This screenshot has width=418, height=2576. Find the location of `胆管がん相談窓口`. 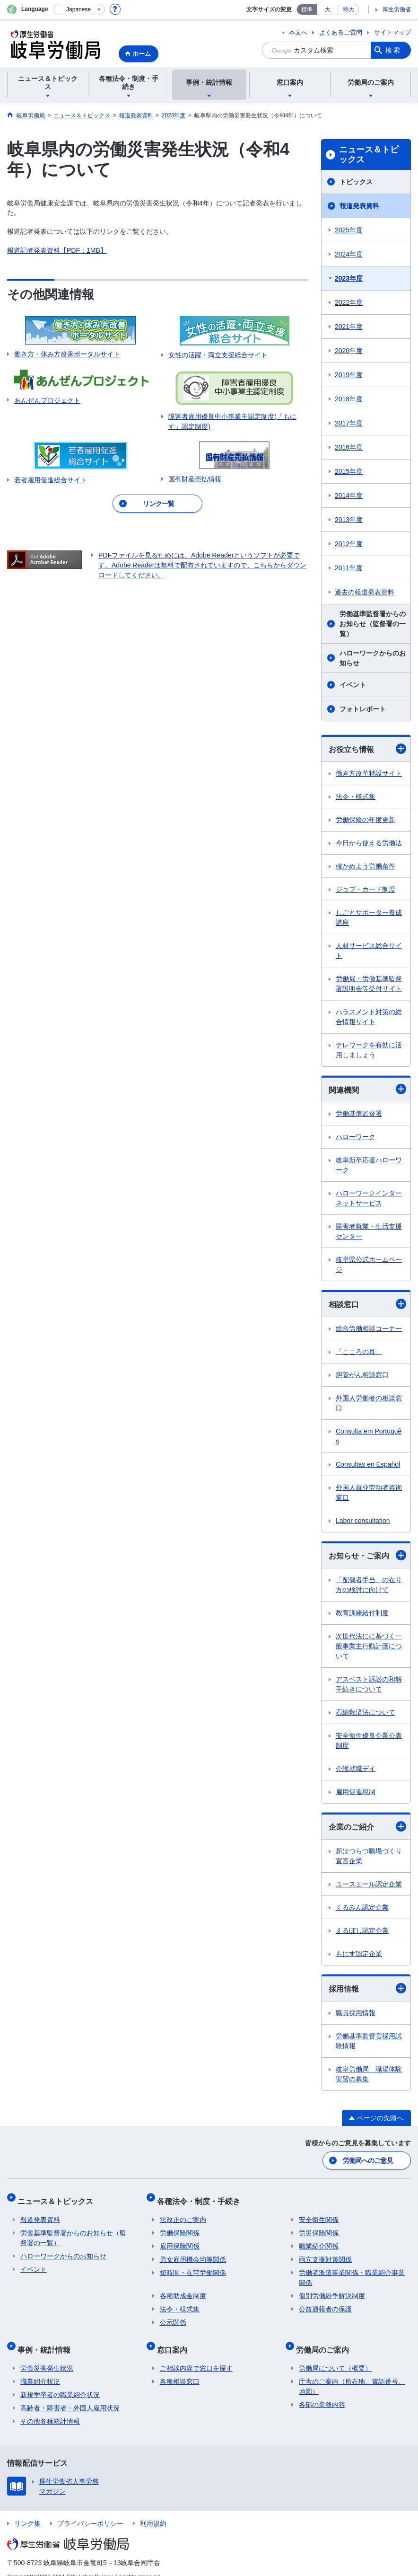

胆管がん相談窓口 is located at coordinates (362, 1375).